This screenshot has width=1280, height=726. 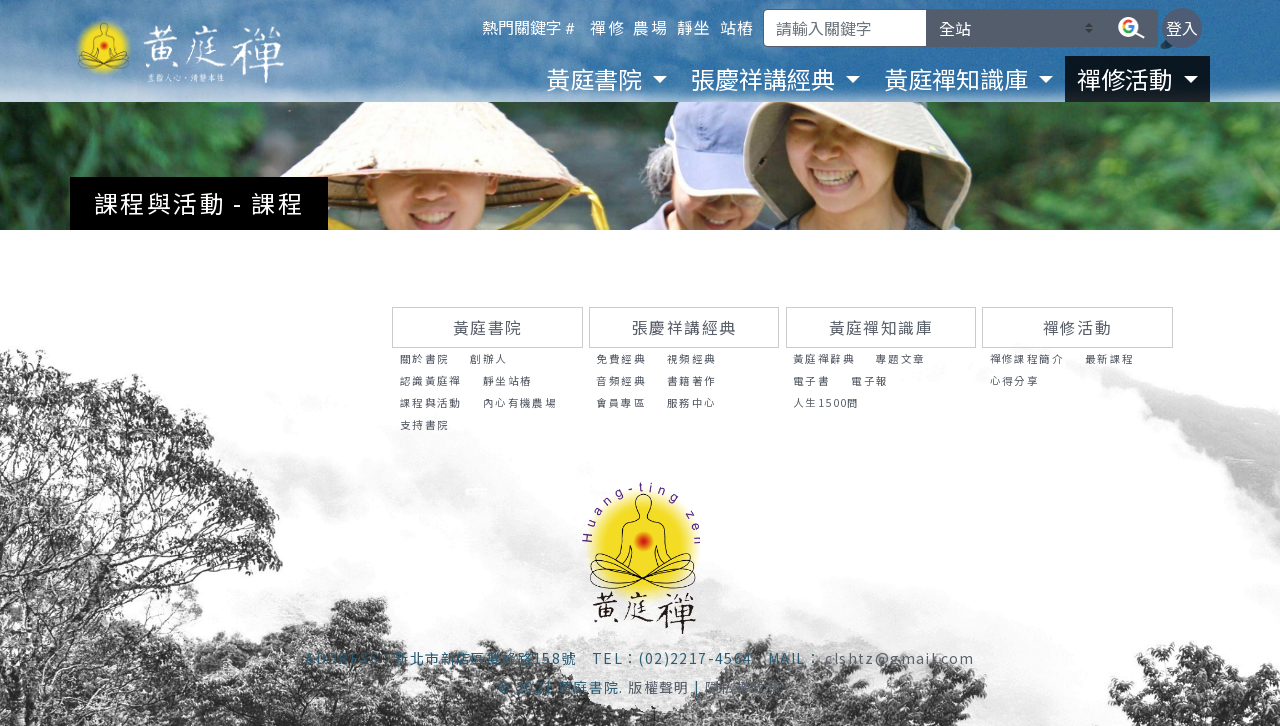 What do you see at coordinates (607, 27) in the screenshot?
I see `禪修` at bounding box center [607, 27].